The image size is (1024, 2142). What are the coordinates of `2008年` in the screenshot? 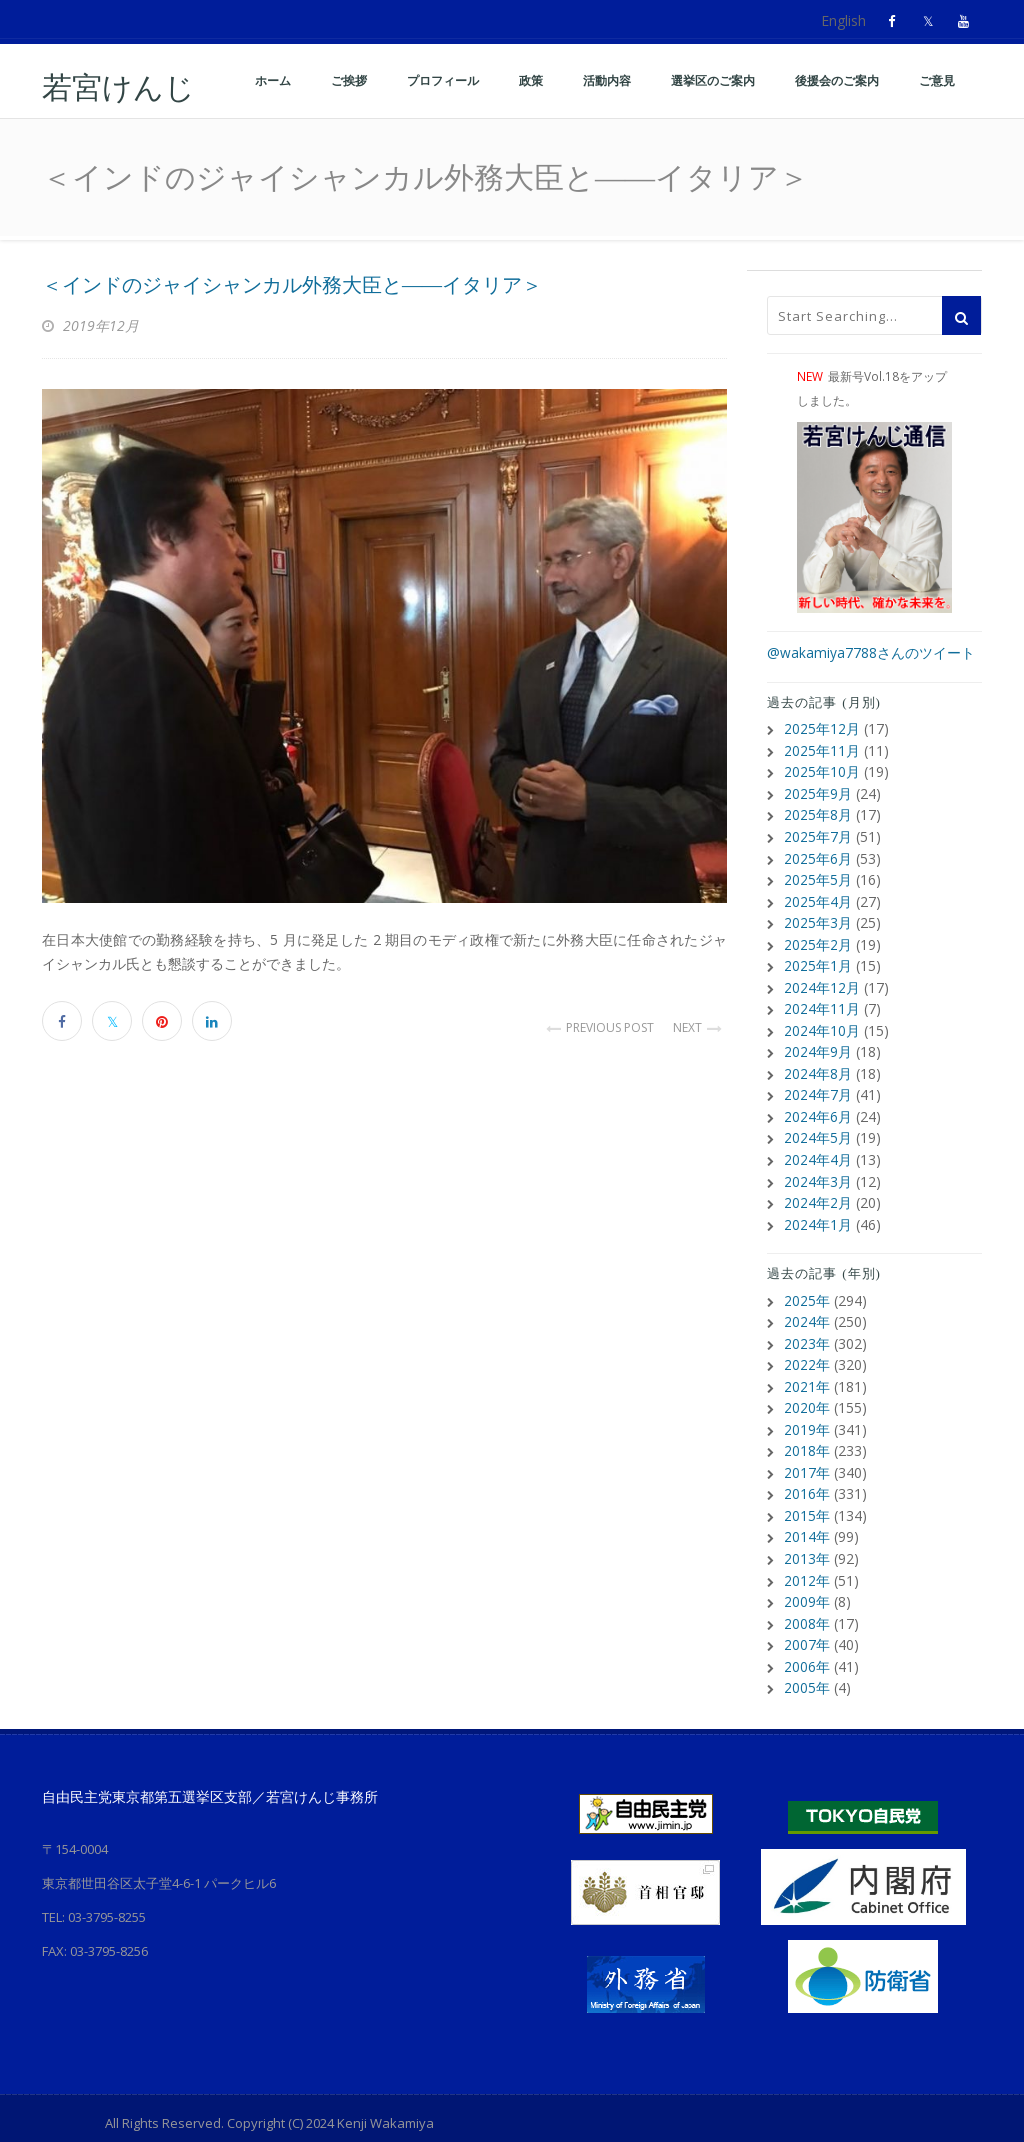 It's located at (807, 1601).